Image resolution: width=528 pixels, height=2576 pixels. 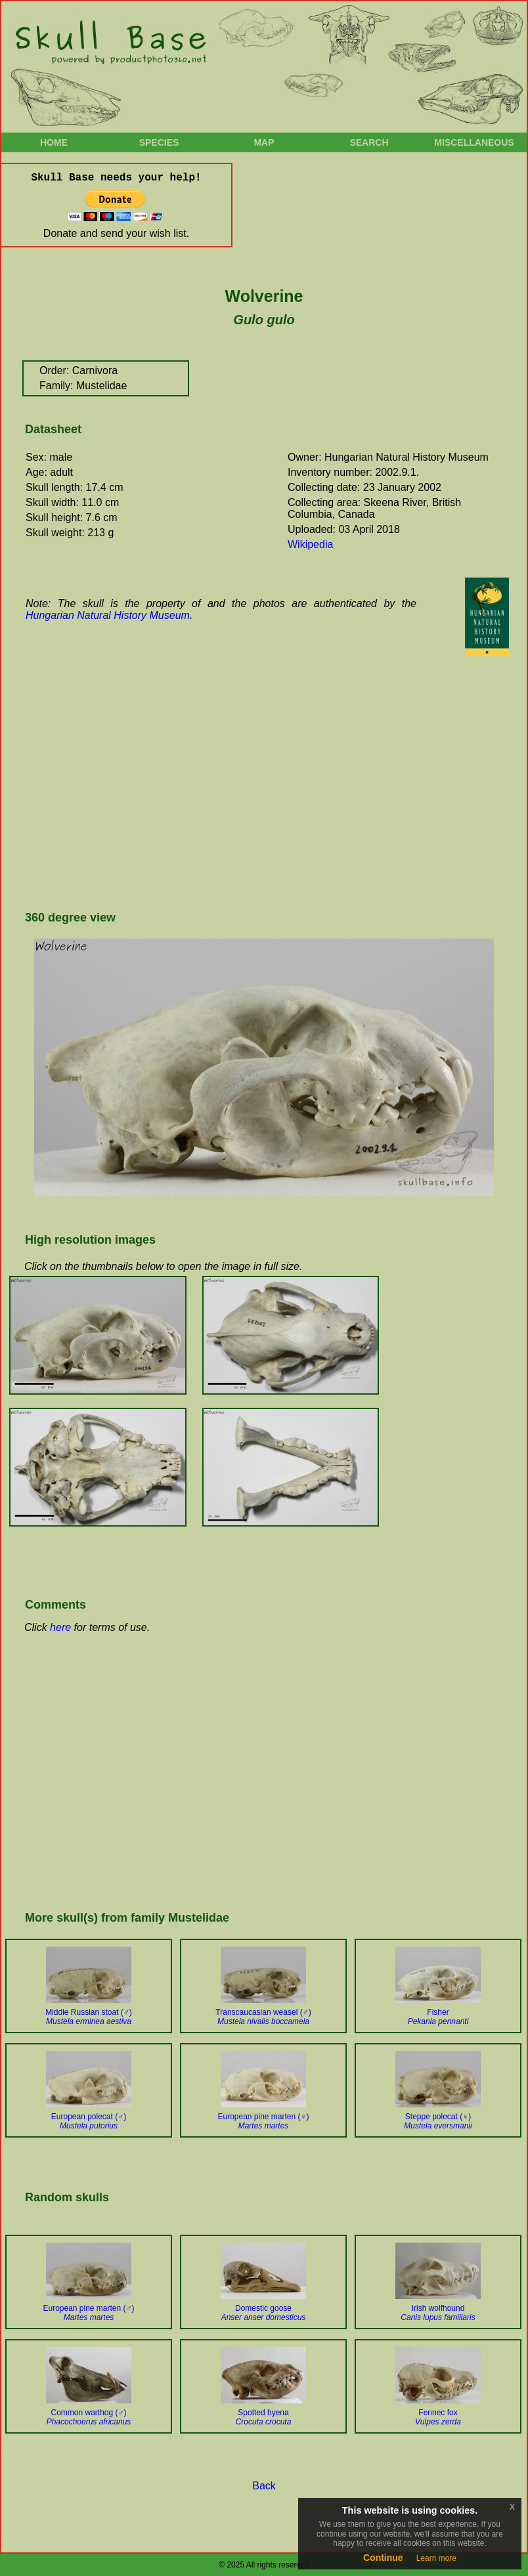 What do you see at coordinates (438, 2313) in the screenshot?
I see `Irish wolfhound` at bounding box center [438, 2313].